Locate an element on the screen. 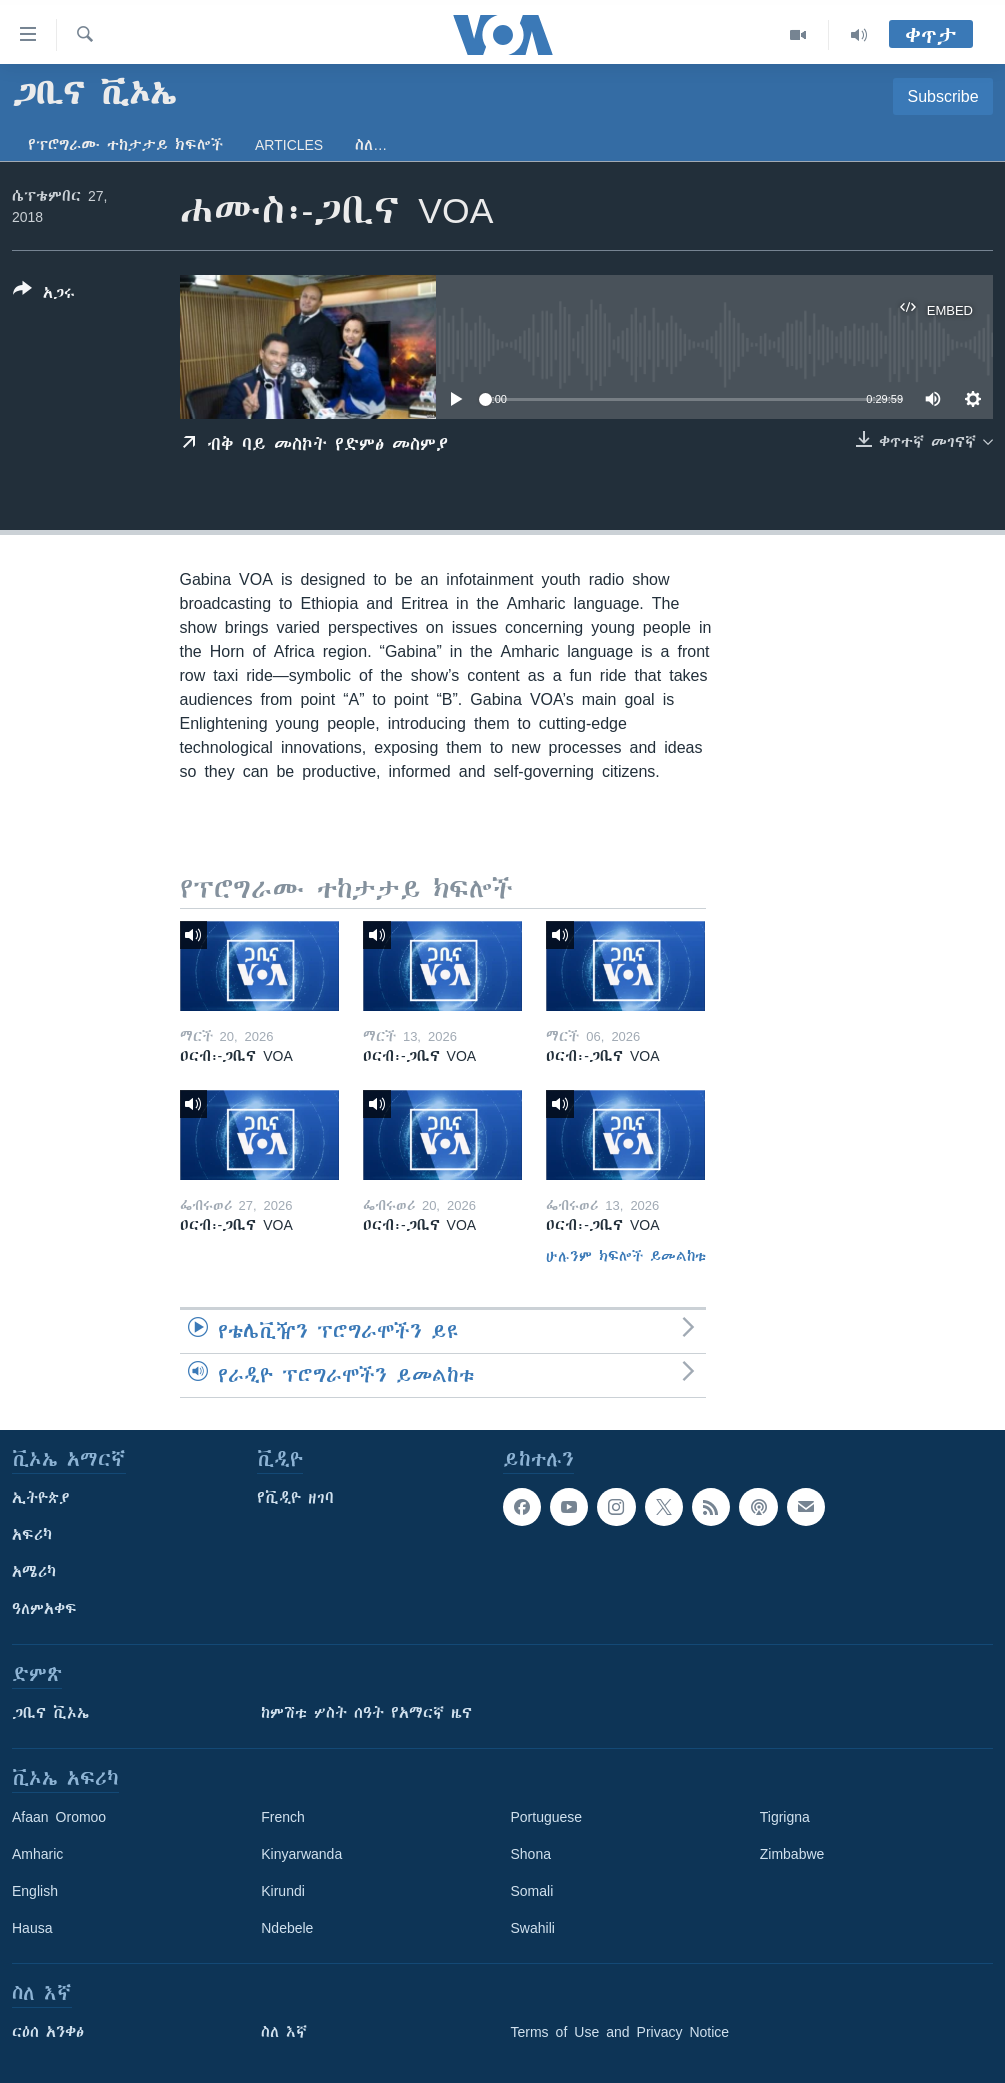 This screenshot has height=2083, width=1005. ስለ… is located at coordinates (371, 145).